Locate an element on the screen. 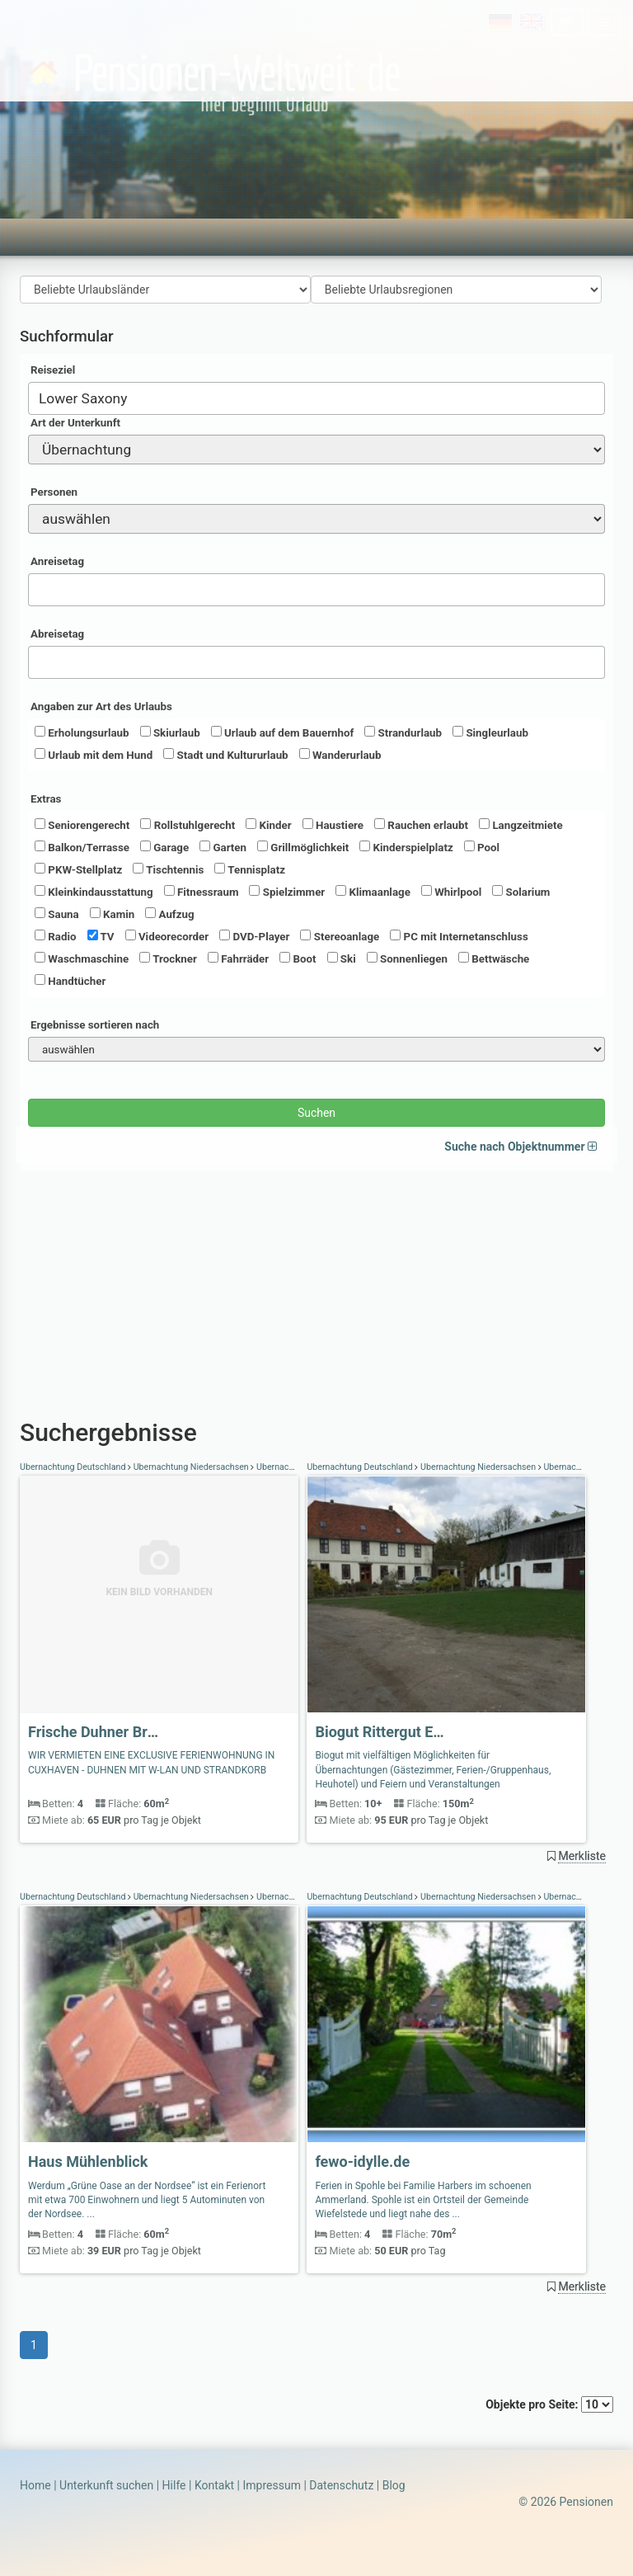 This screenshot has width=633, height=2576. Fahrräder is located at coordinates (238, 958).